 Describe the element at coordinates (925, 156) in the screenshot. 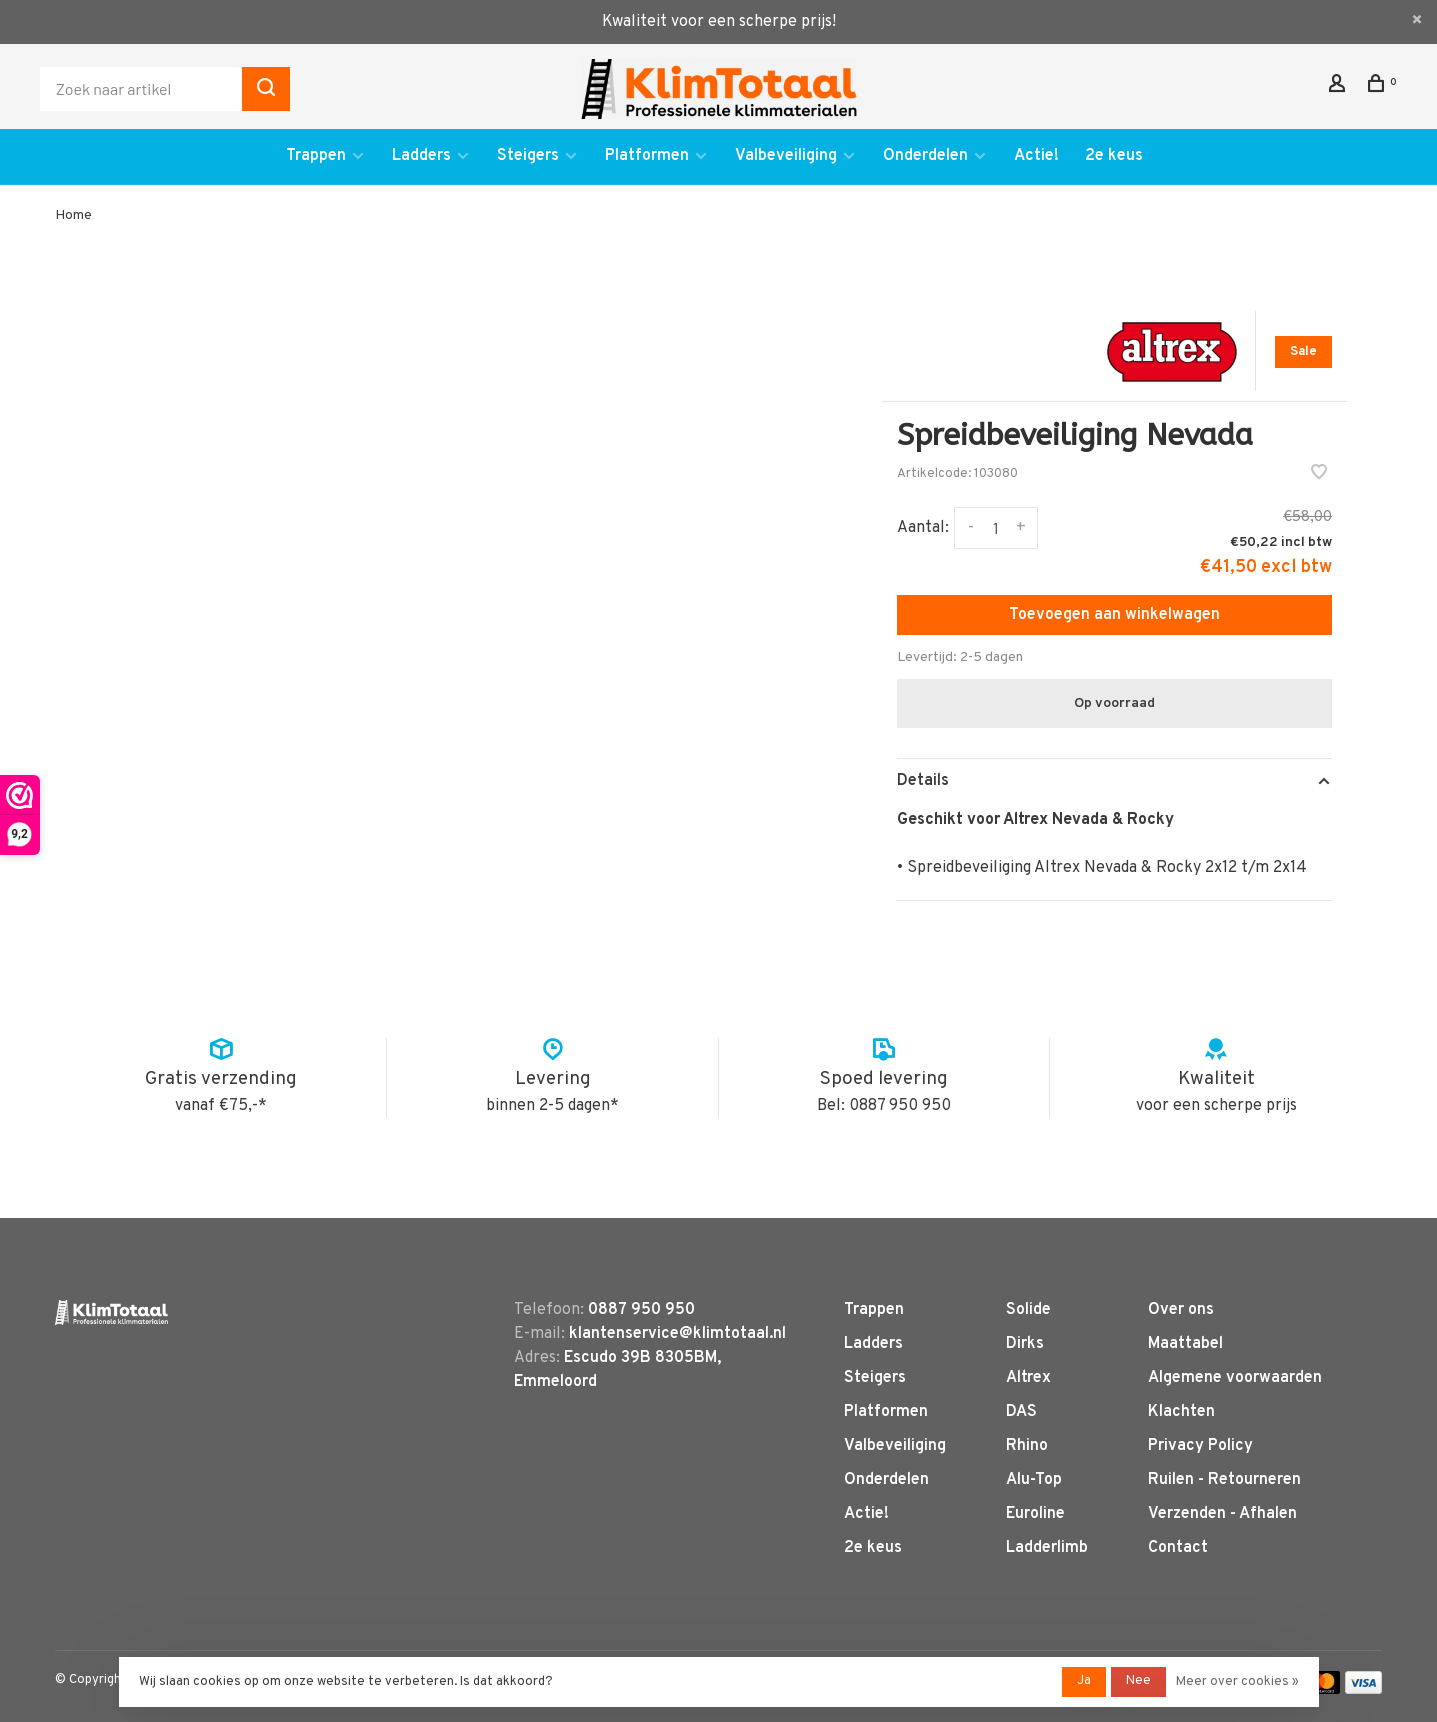

I see `Onderdelen` at that location.